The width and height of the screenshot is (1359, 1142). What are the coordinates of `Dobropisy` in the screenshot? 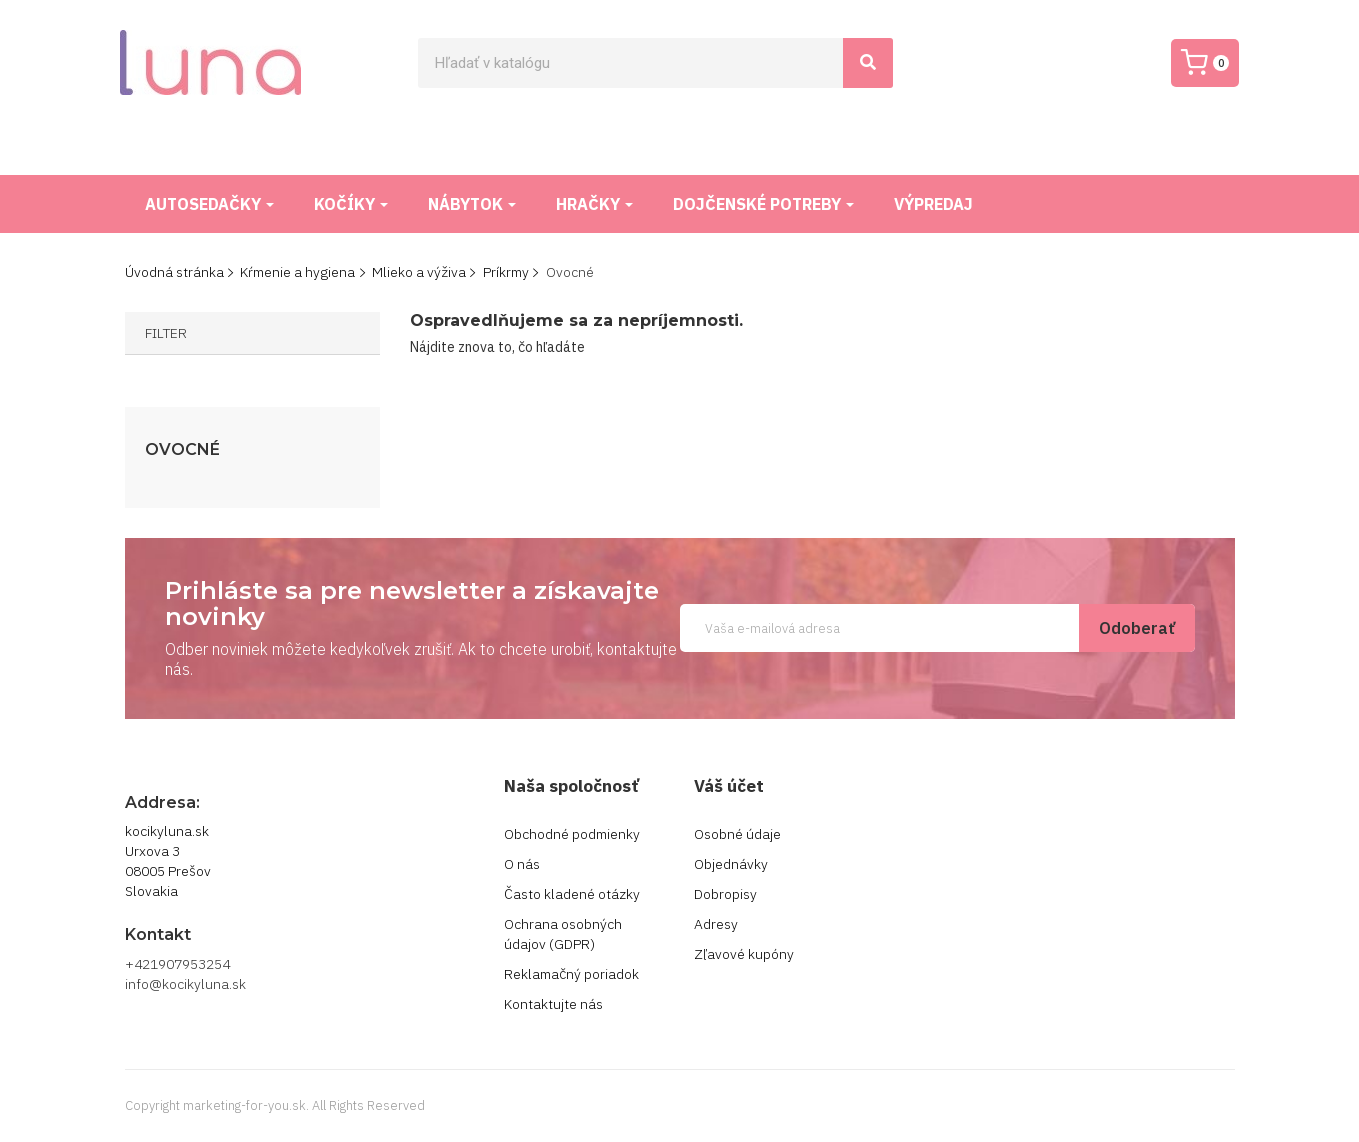 It's located at (725, 894).